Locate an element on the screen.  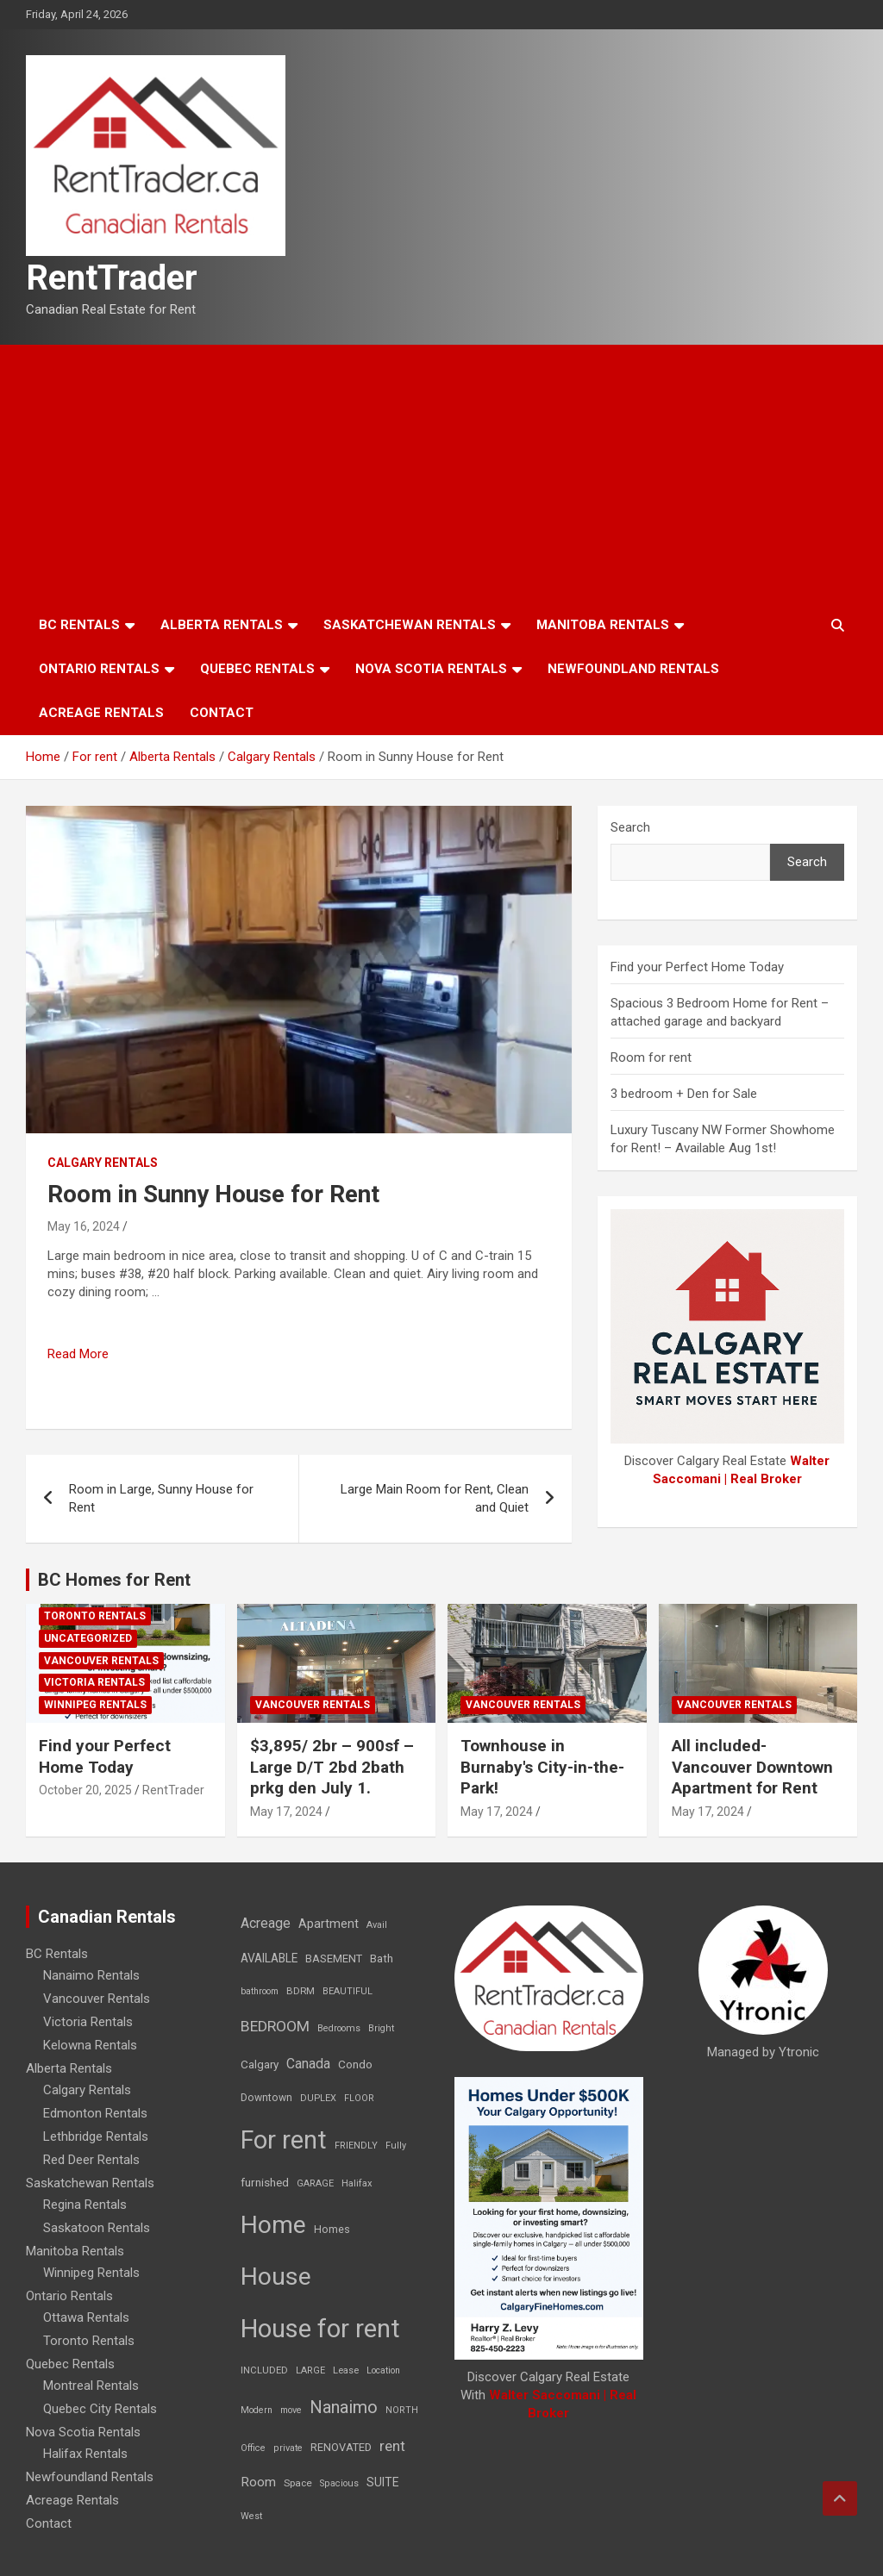
DUPLEX [DUPLEX (7 items)] is located at coordinates (318, 2098).